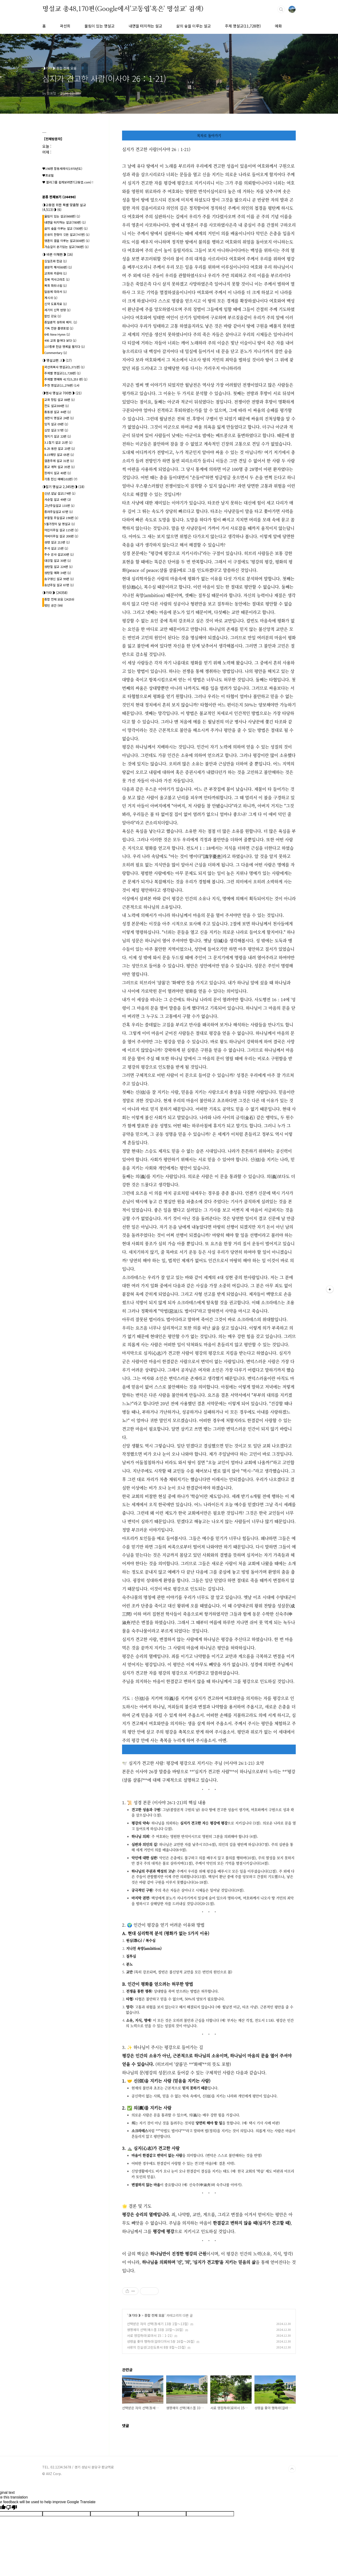  I want to click on 성령을 좇아 행하라(갈라디아서 5장 16절～26절), so click(161, 2341).